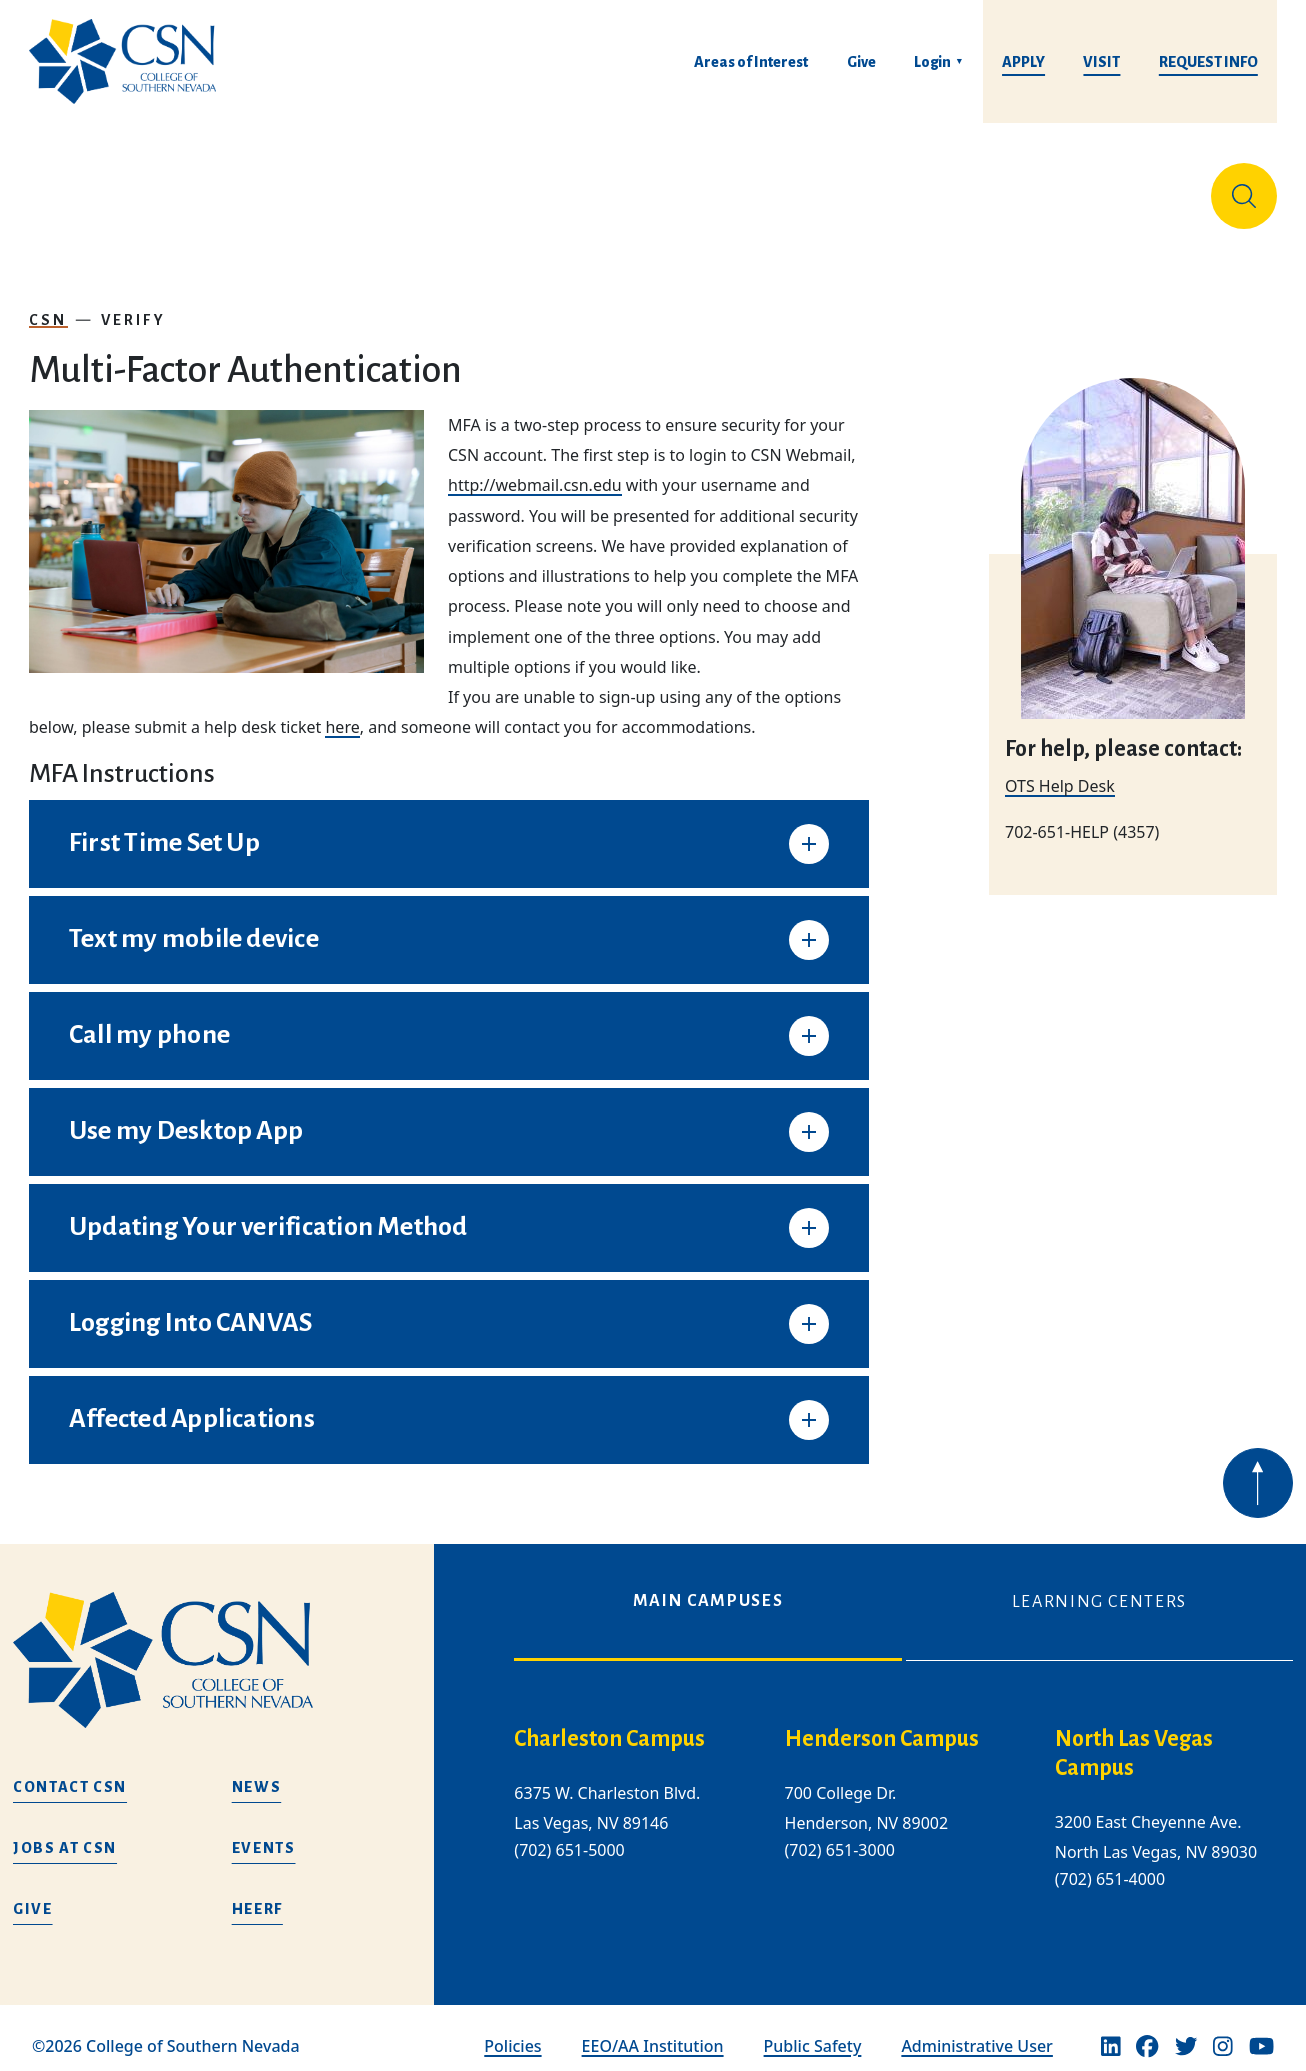  Describe the element at coordinates (1223, 2030) in the screenshot. I see `[Instagram]` at that location.